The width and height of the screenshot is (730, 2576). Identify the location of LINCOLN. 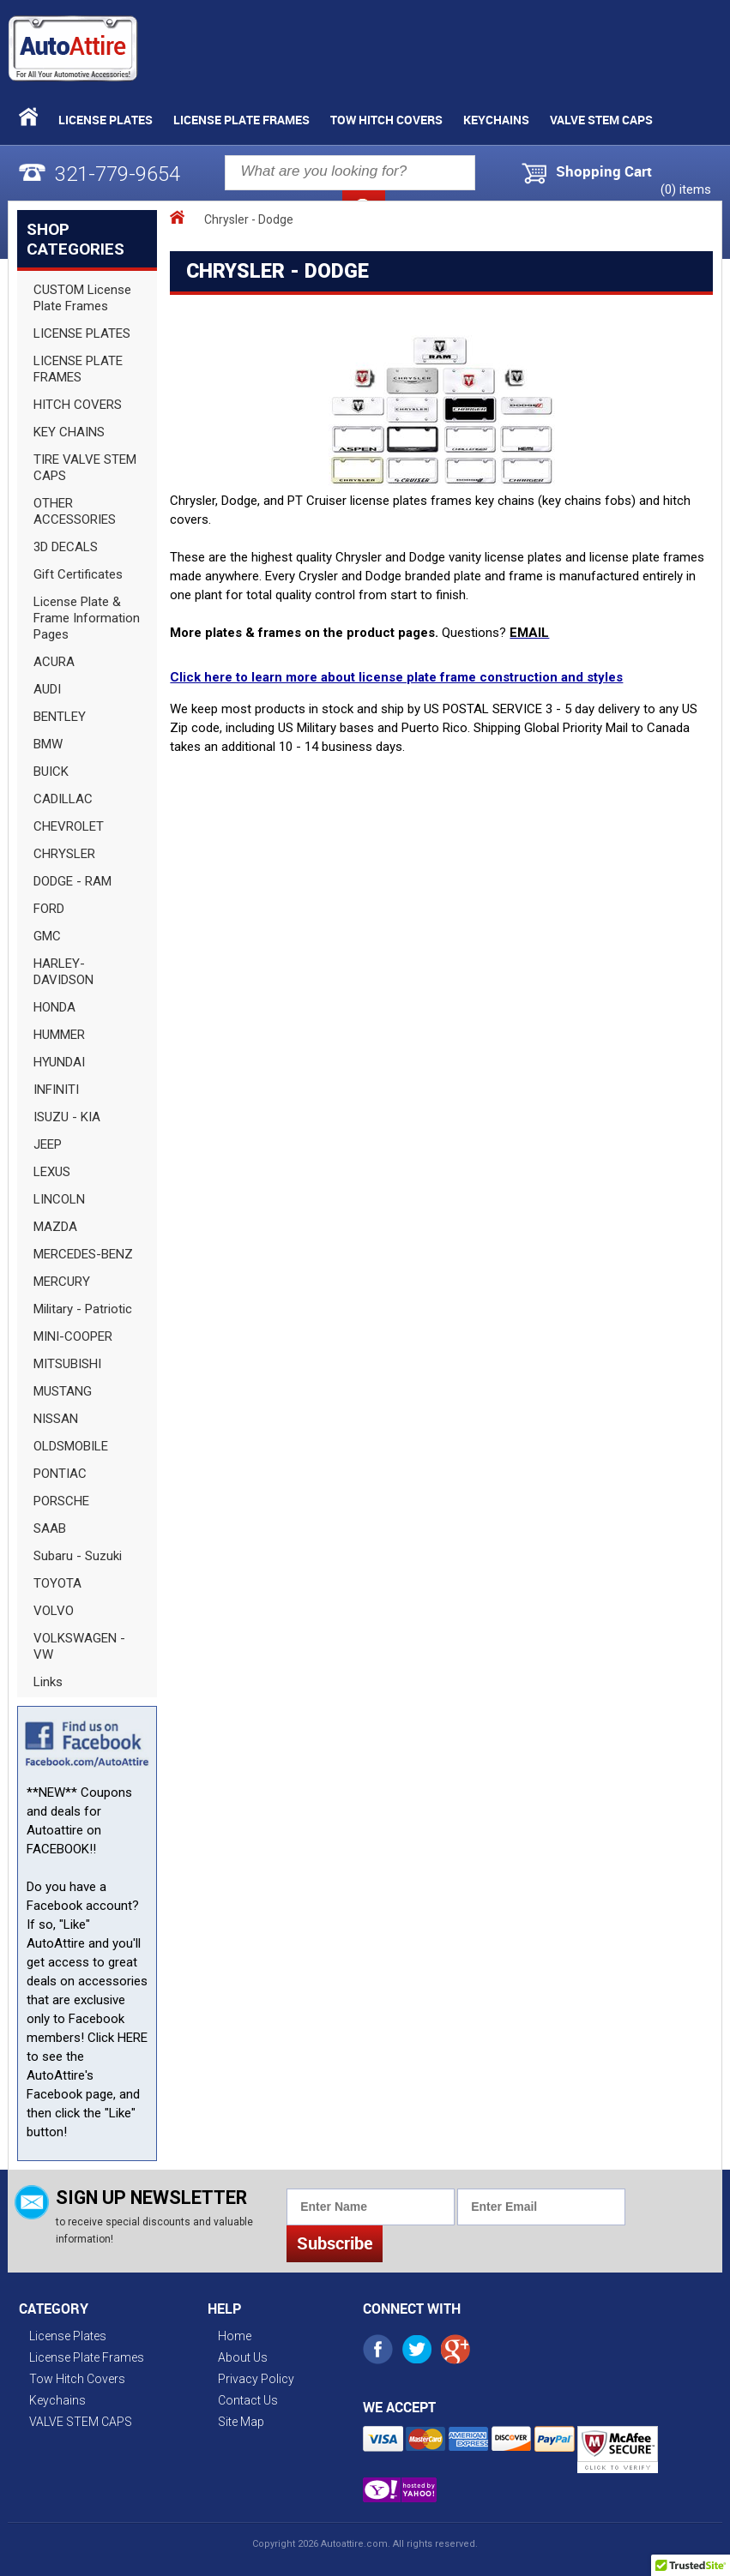
(59, 1199).